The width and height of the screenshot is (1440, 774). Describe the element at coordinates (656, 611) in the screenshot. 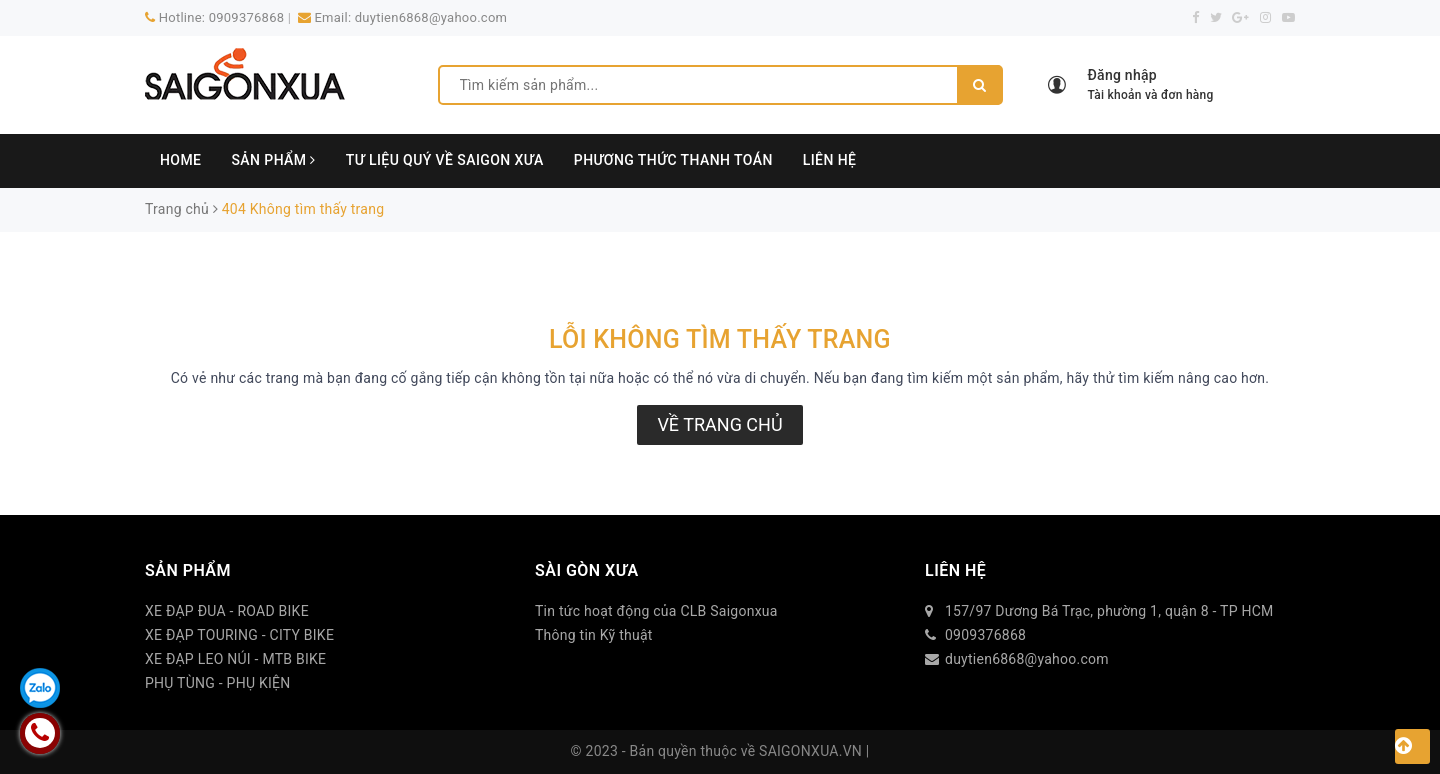

I see `Tin tức hoạt động của CLB Saigonxua` at that location.